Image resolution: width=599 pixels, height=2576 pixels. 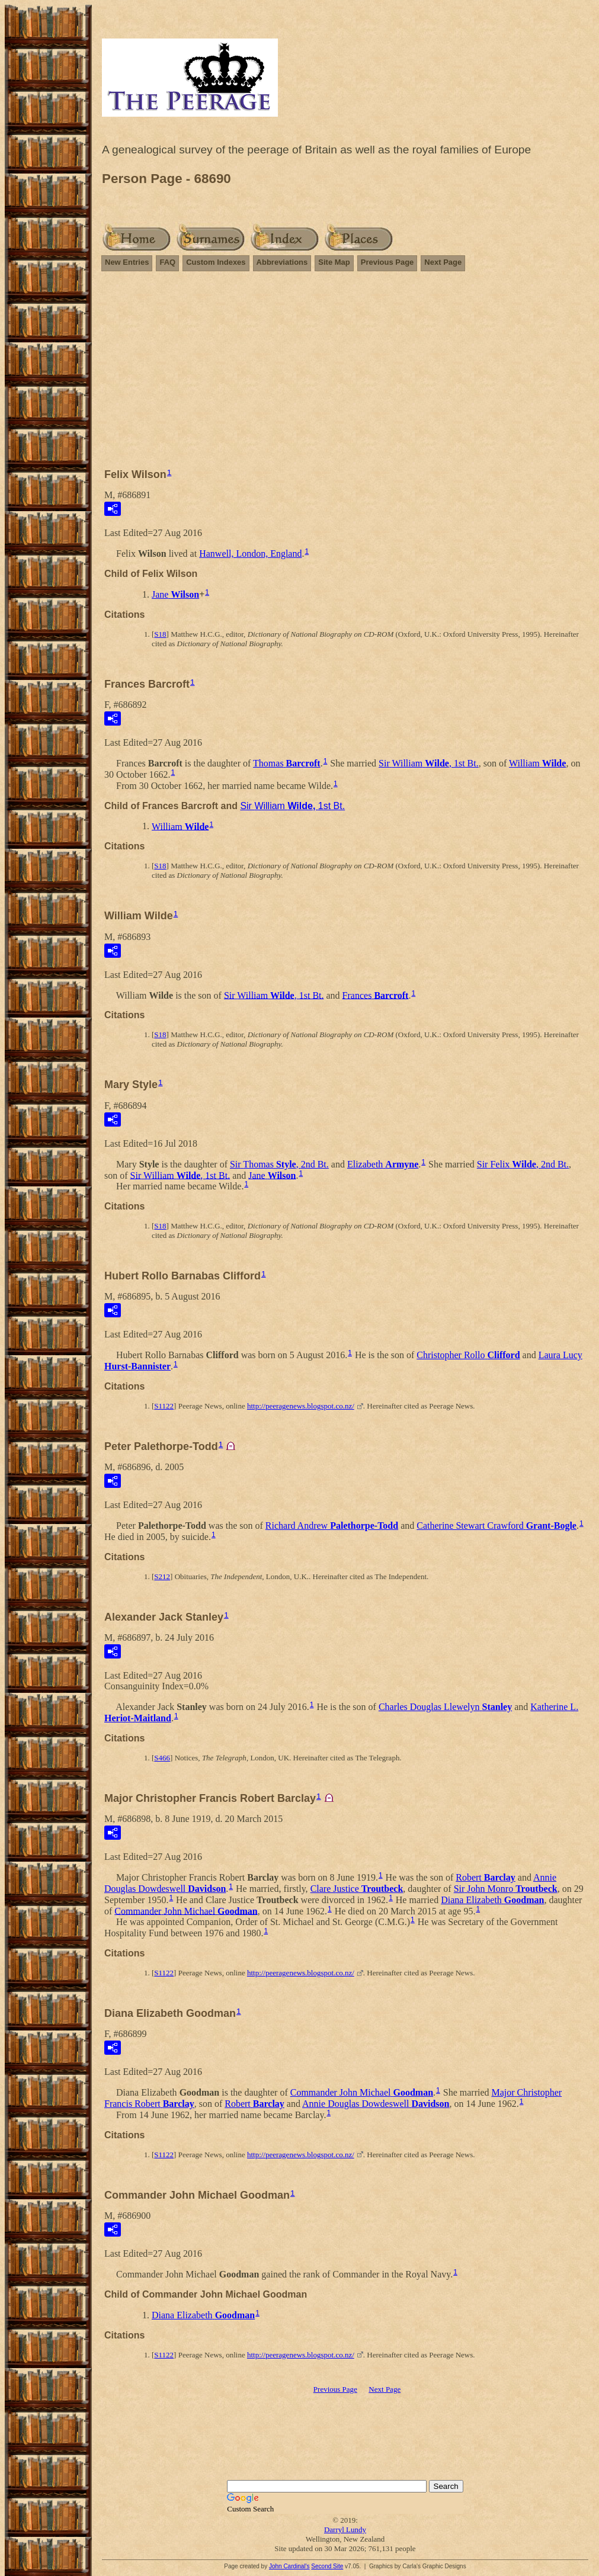 I want to click on John Cardinal's, so click(x=289, y=2566).